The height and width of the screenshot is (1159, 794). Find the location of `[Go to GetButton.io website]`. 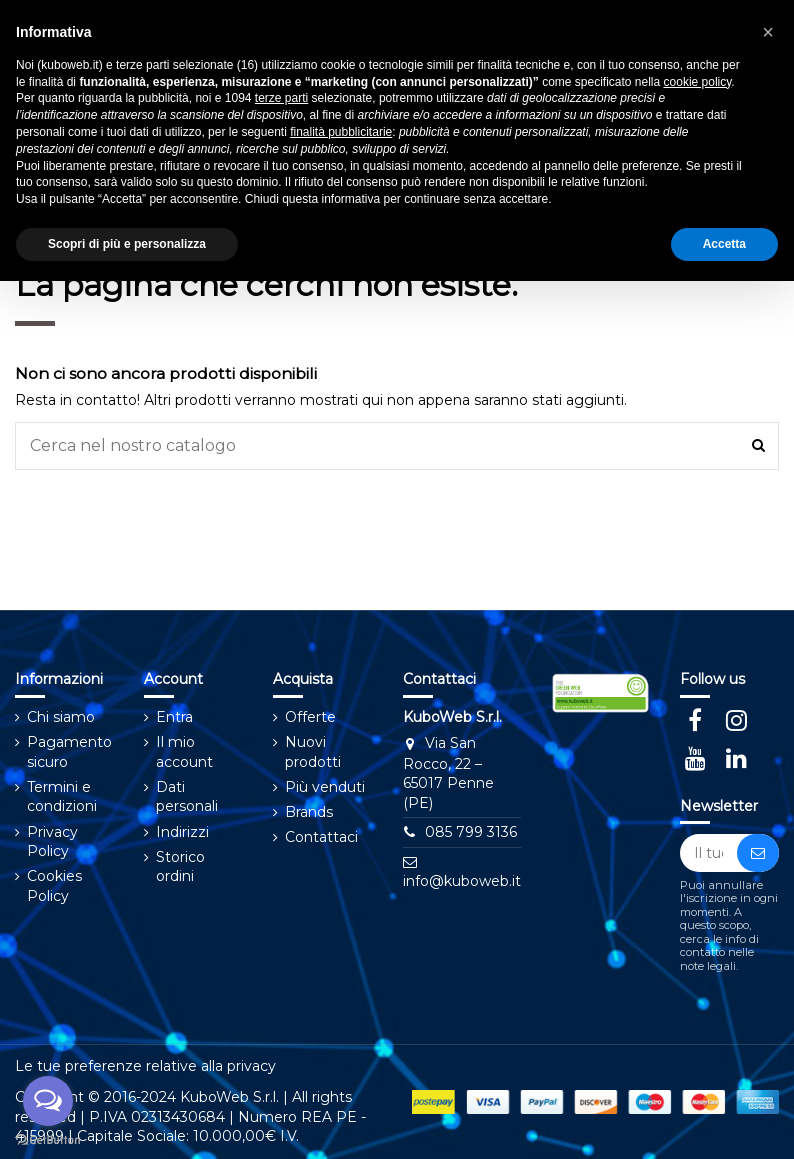

[Go to GetButton.io website] is located at coordinates (48, 1139).